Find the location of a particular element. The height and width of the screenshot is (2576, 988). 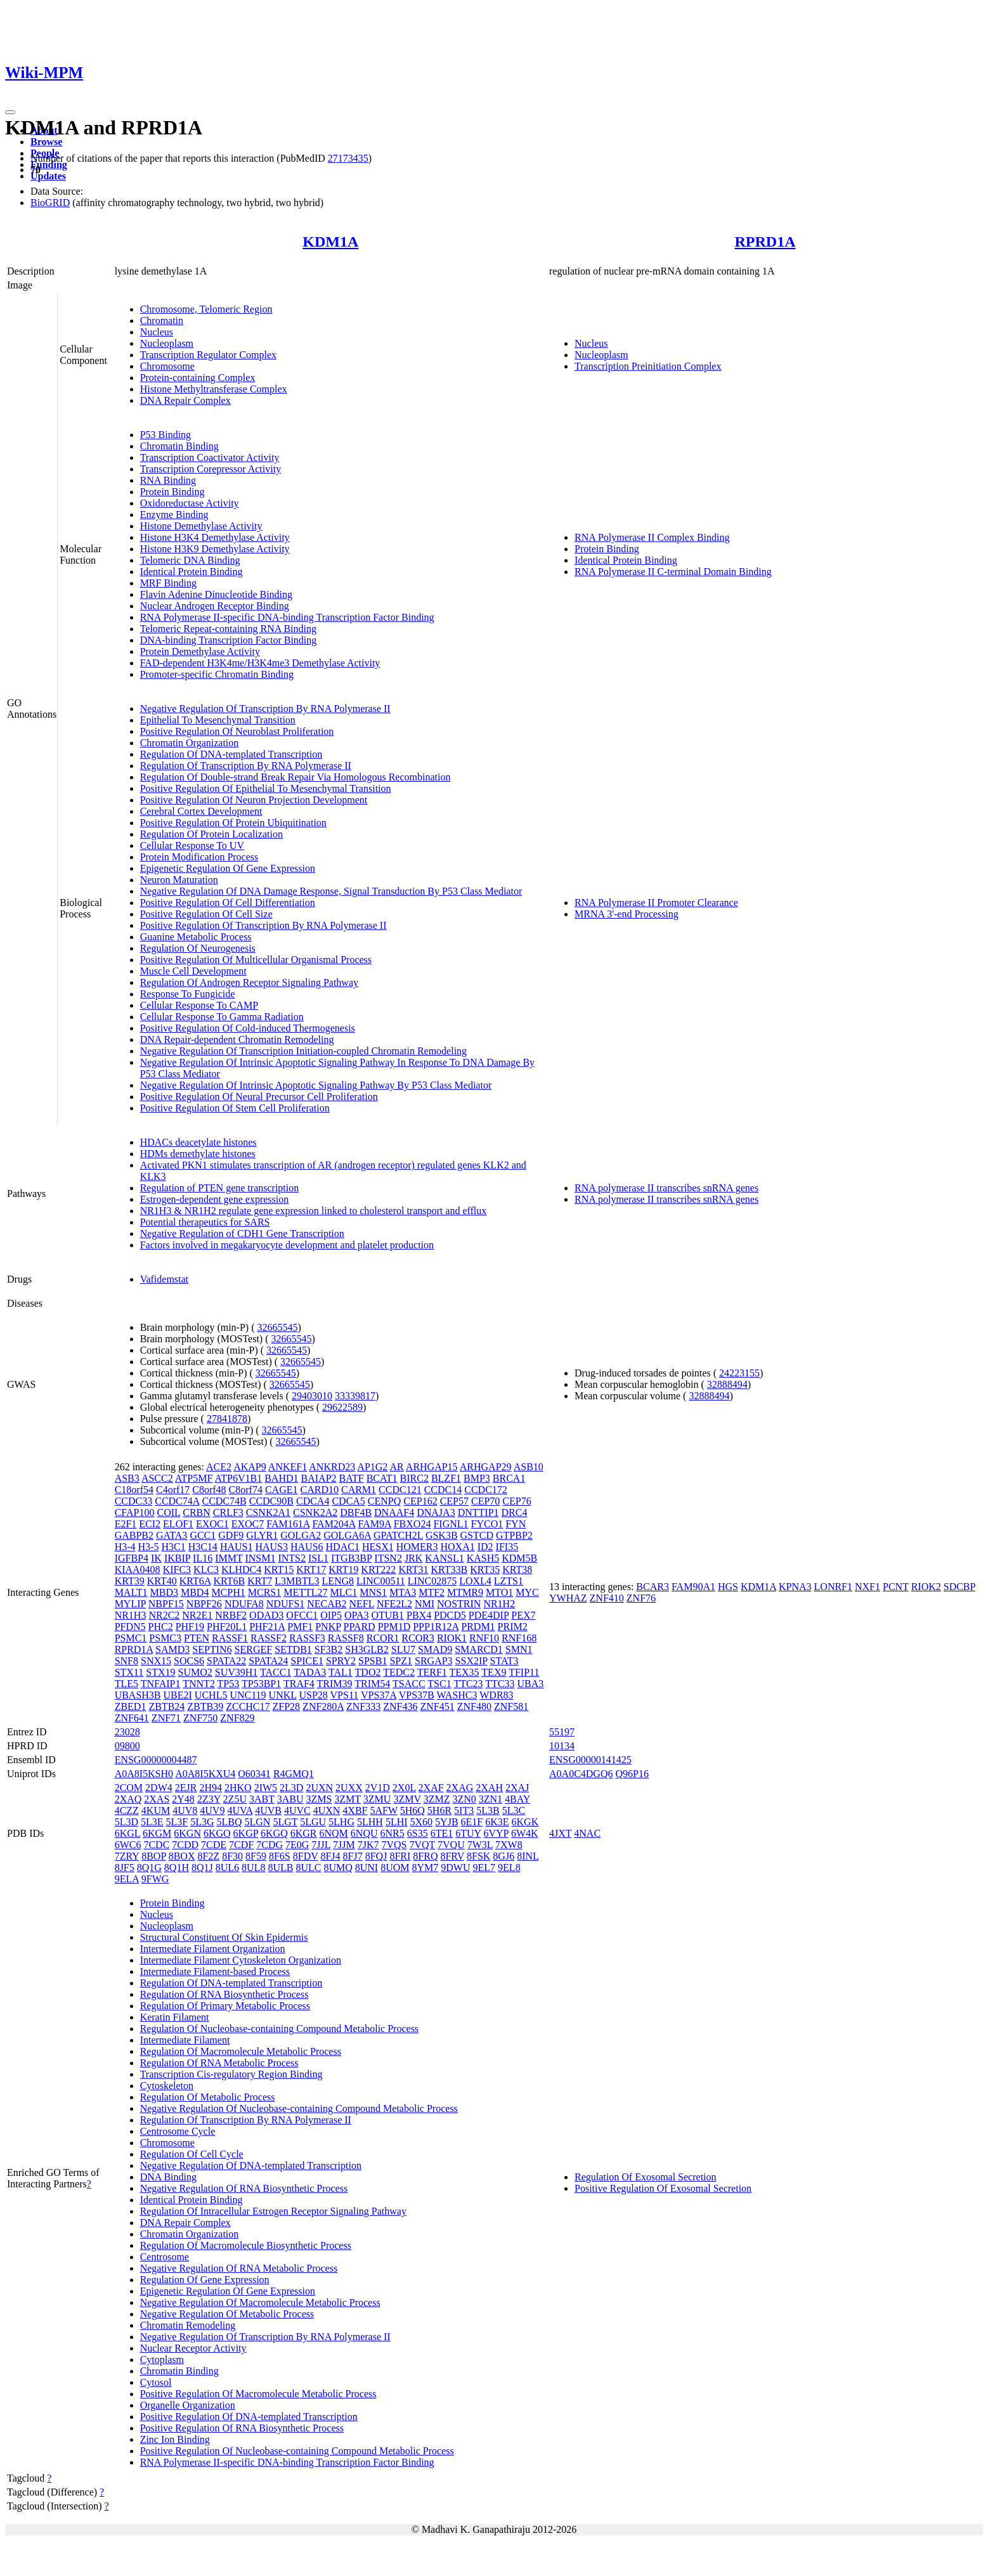

Negative Regulation Of DNA Damage Response, Signal Transduction By P53 Class Mediator is located at coordinates (331, 891).